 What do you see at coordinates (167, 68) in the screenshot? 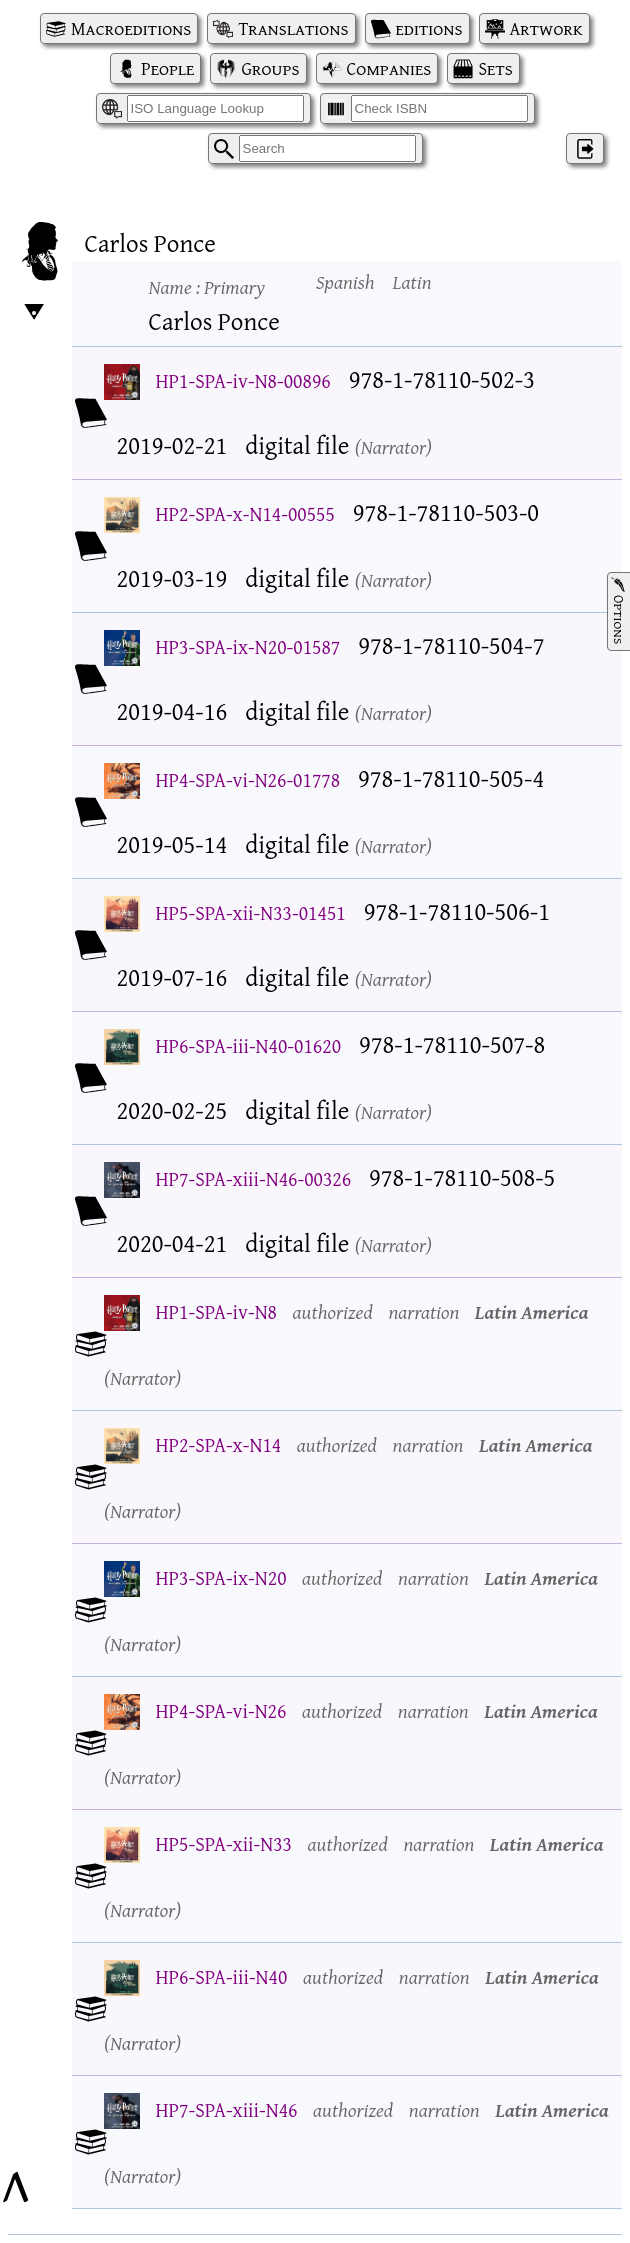
I see `People` at bounding box center [167, 68].